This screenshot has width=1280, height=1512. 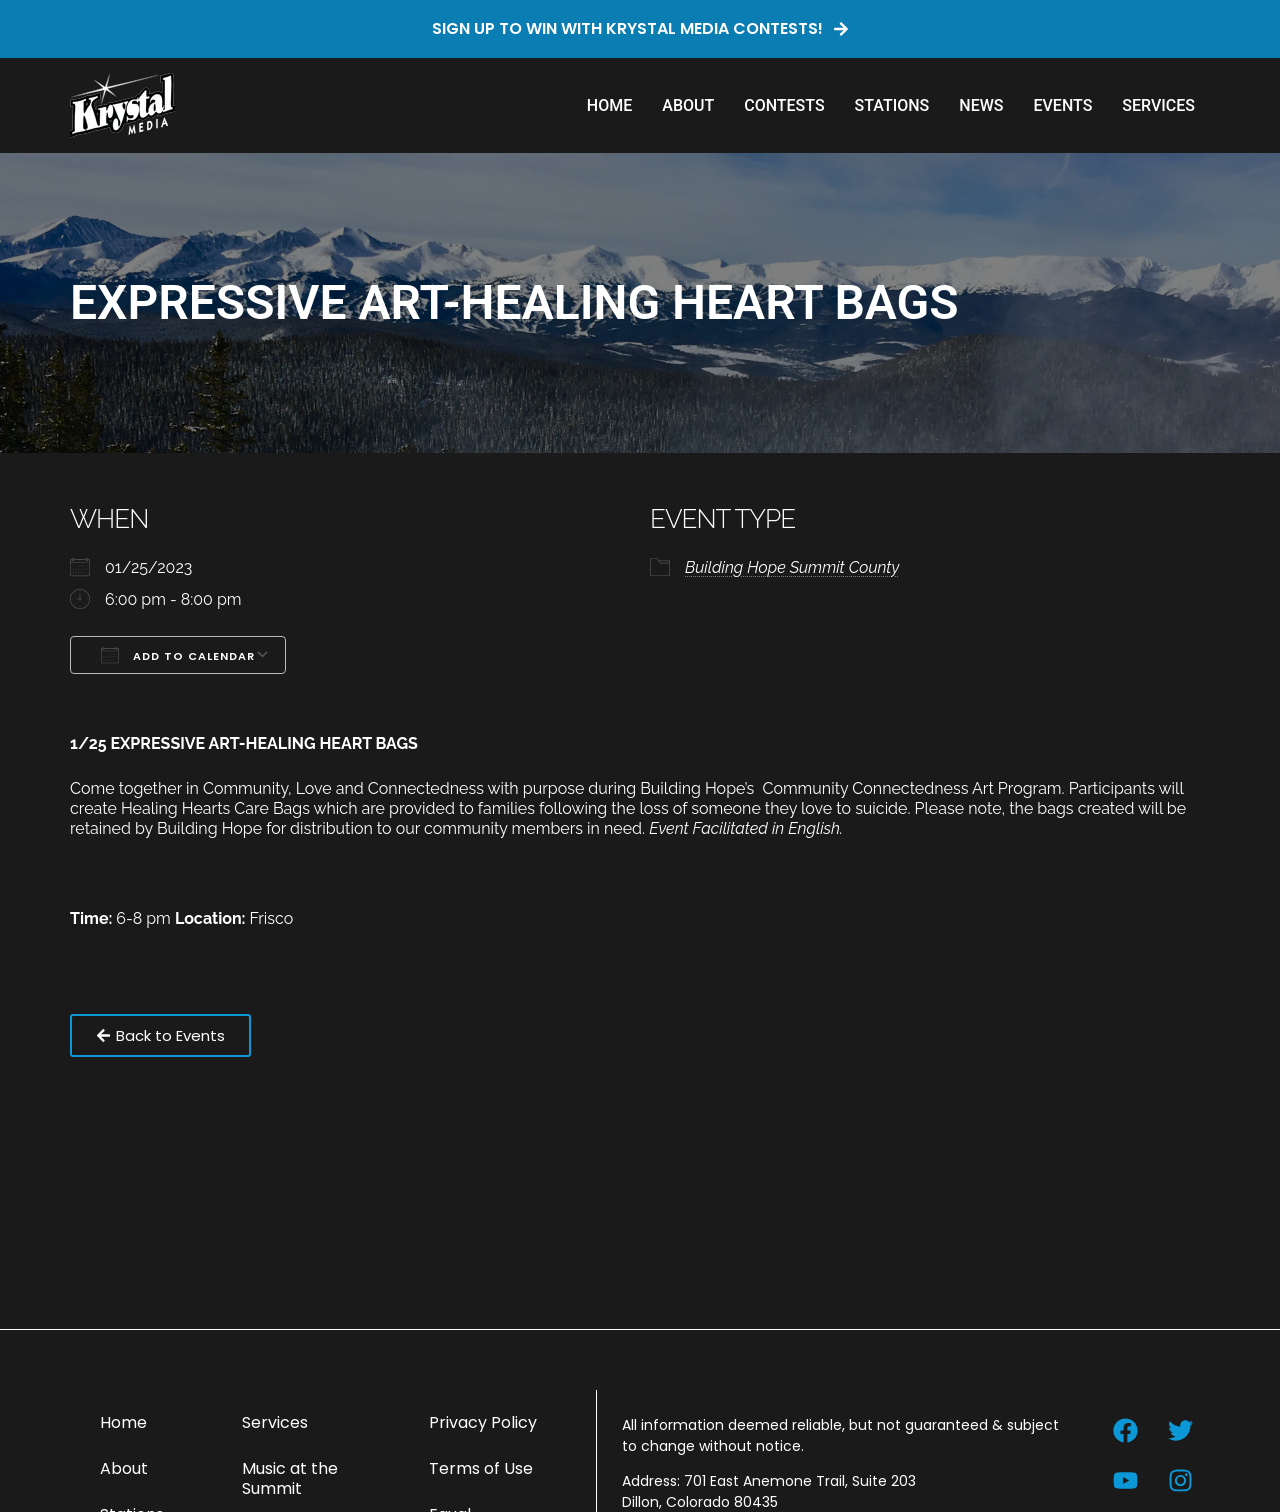 I want to click on Home, so click(x=609, y=105).